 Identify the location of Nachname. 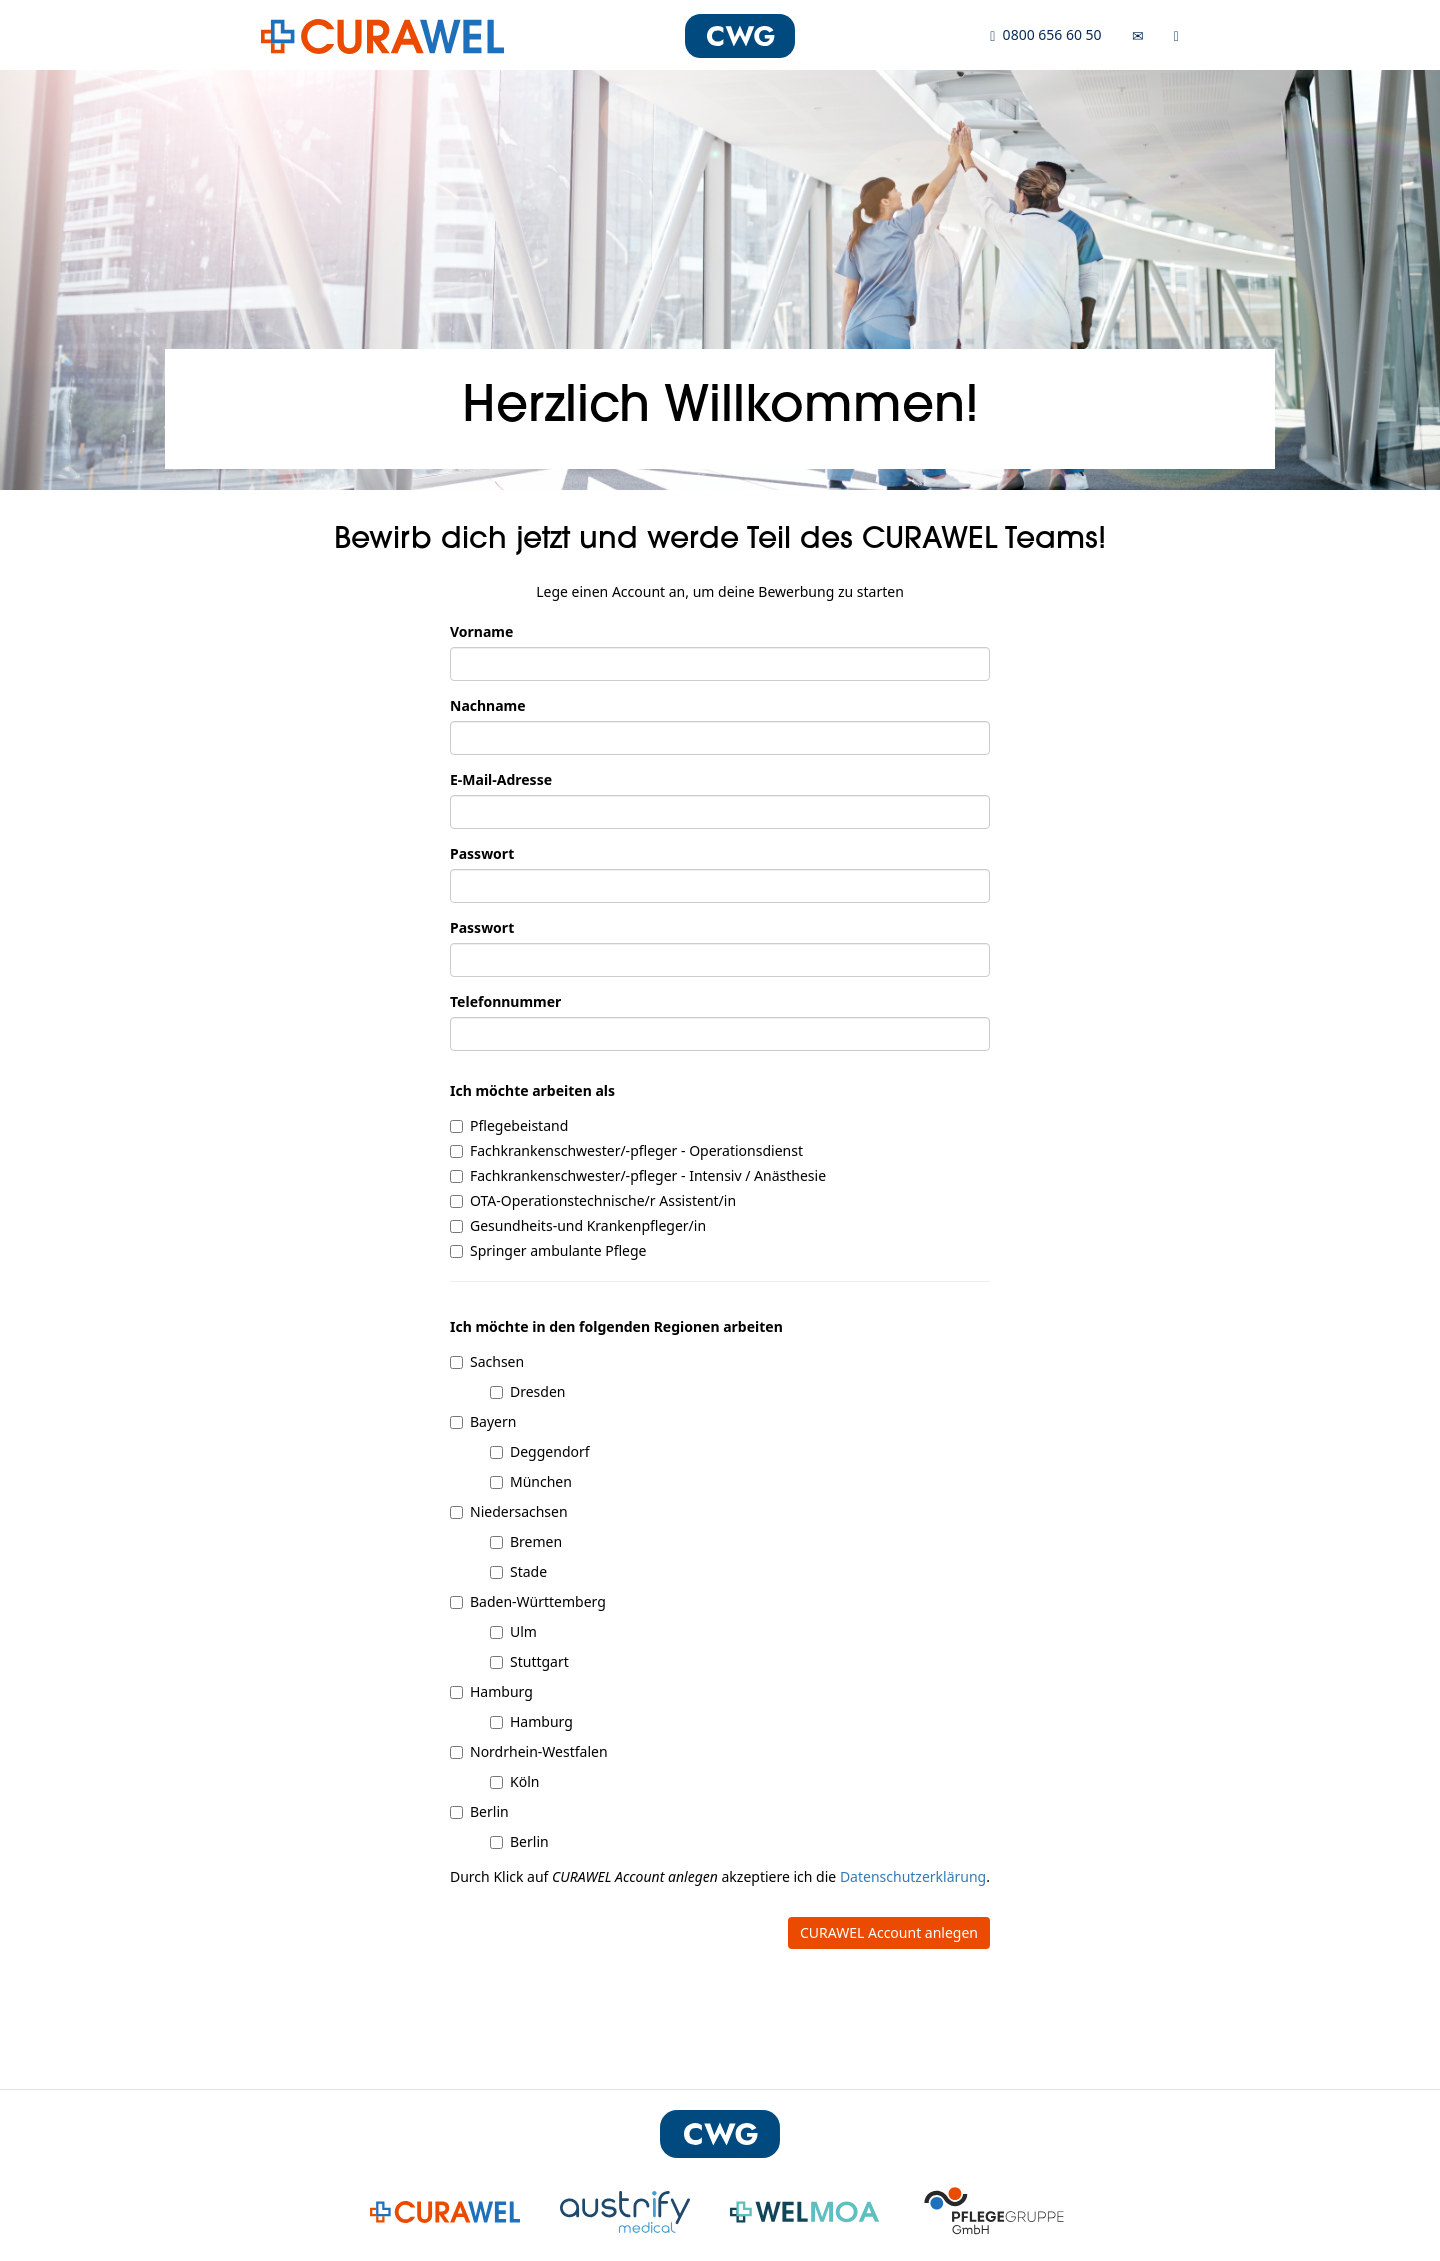
(488, 705).